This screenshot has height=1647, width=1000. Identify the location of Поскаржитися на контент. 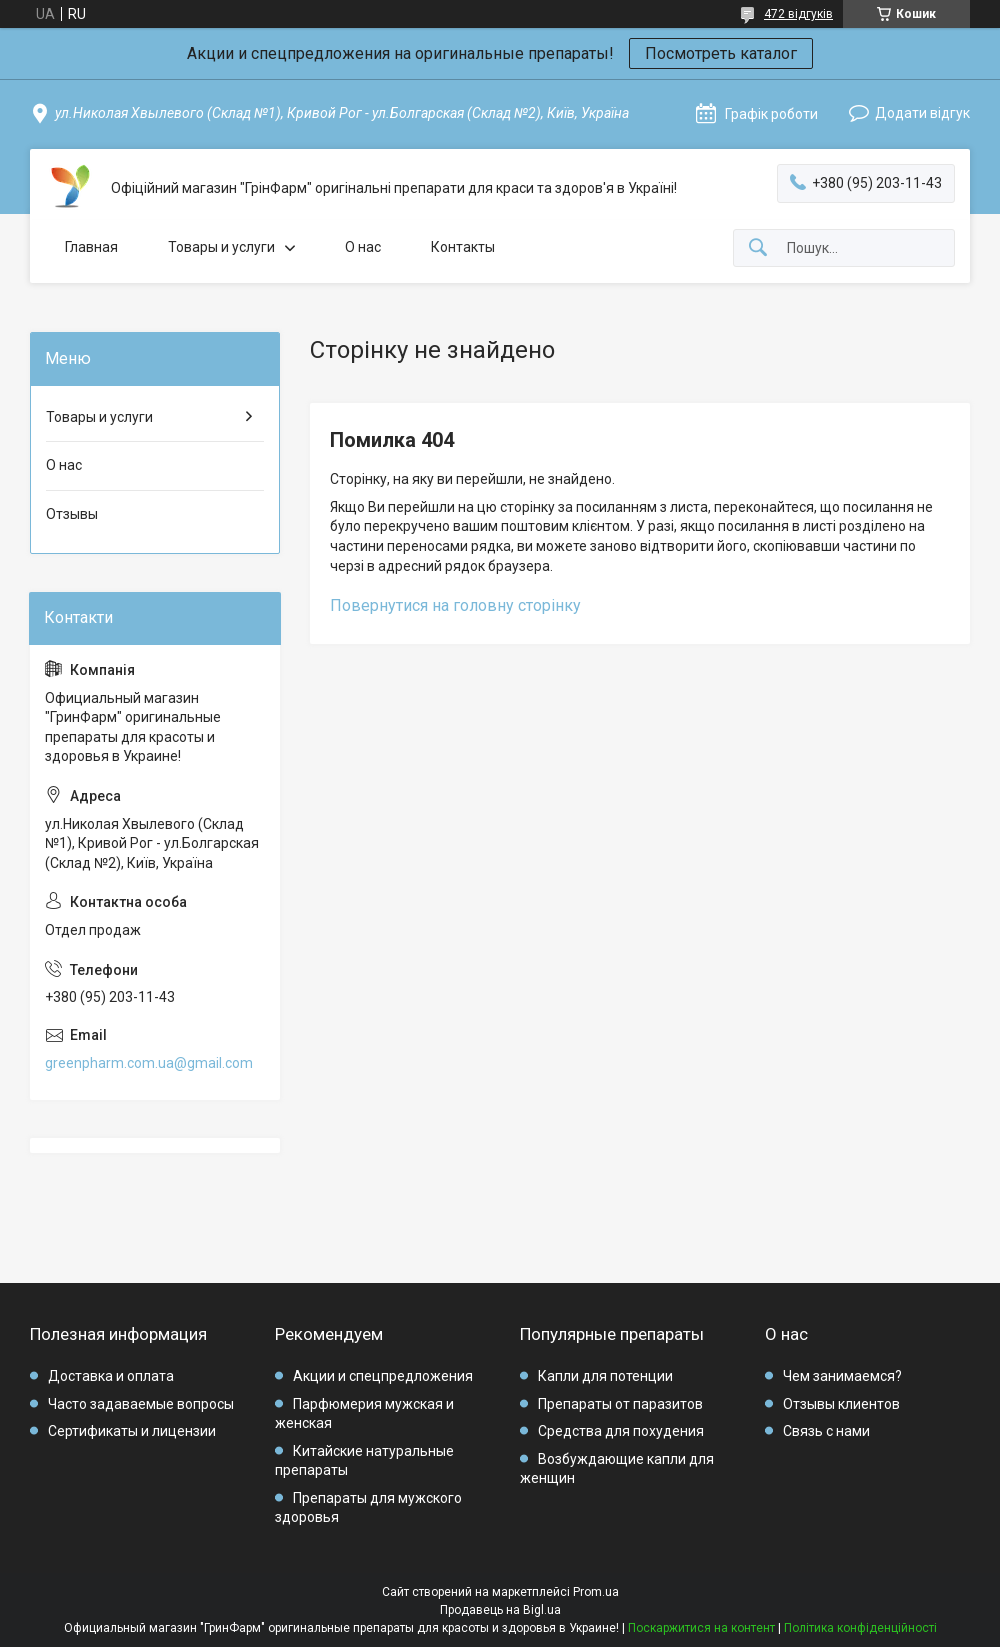
(701, 1628).